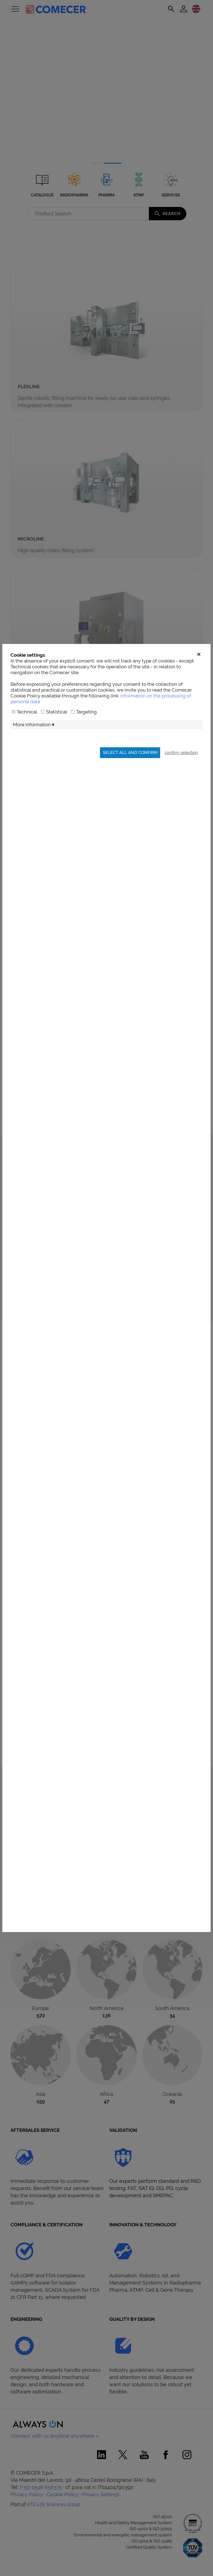  Describe the element at coordinates (130, 752) in the screenshot. I see `Select all and confirm` at that location.